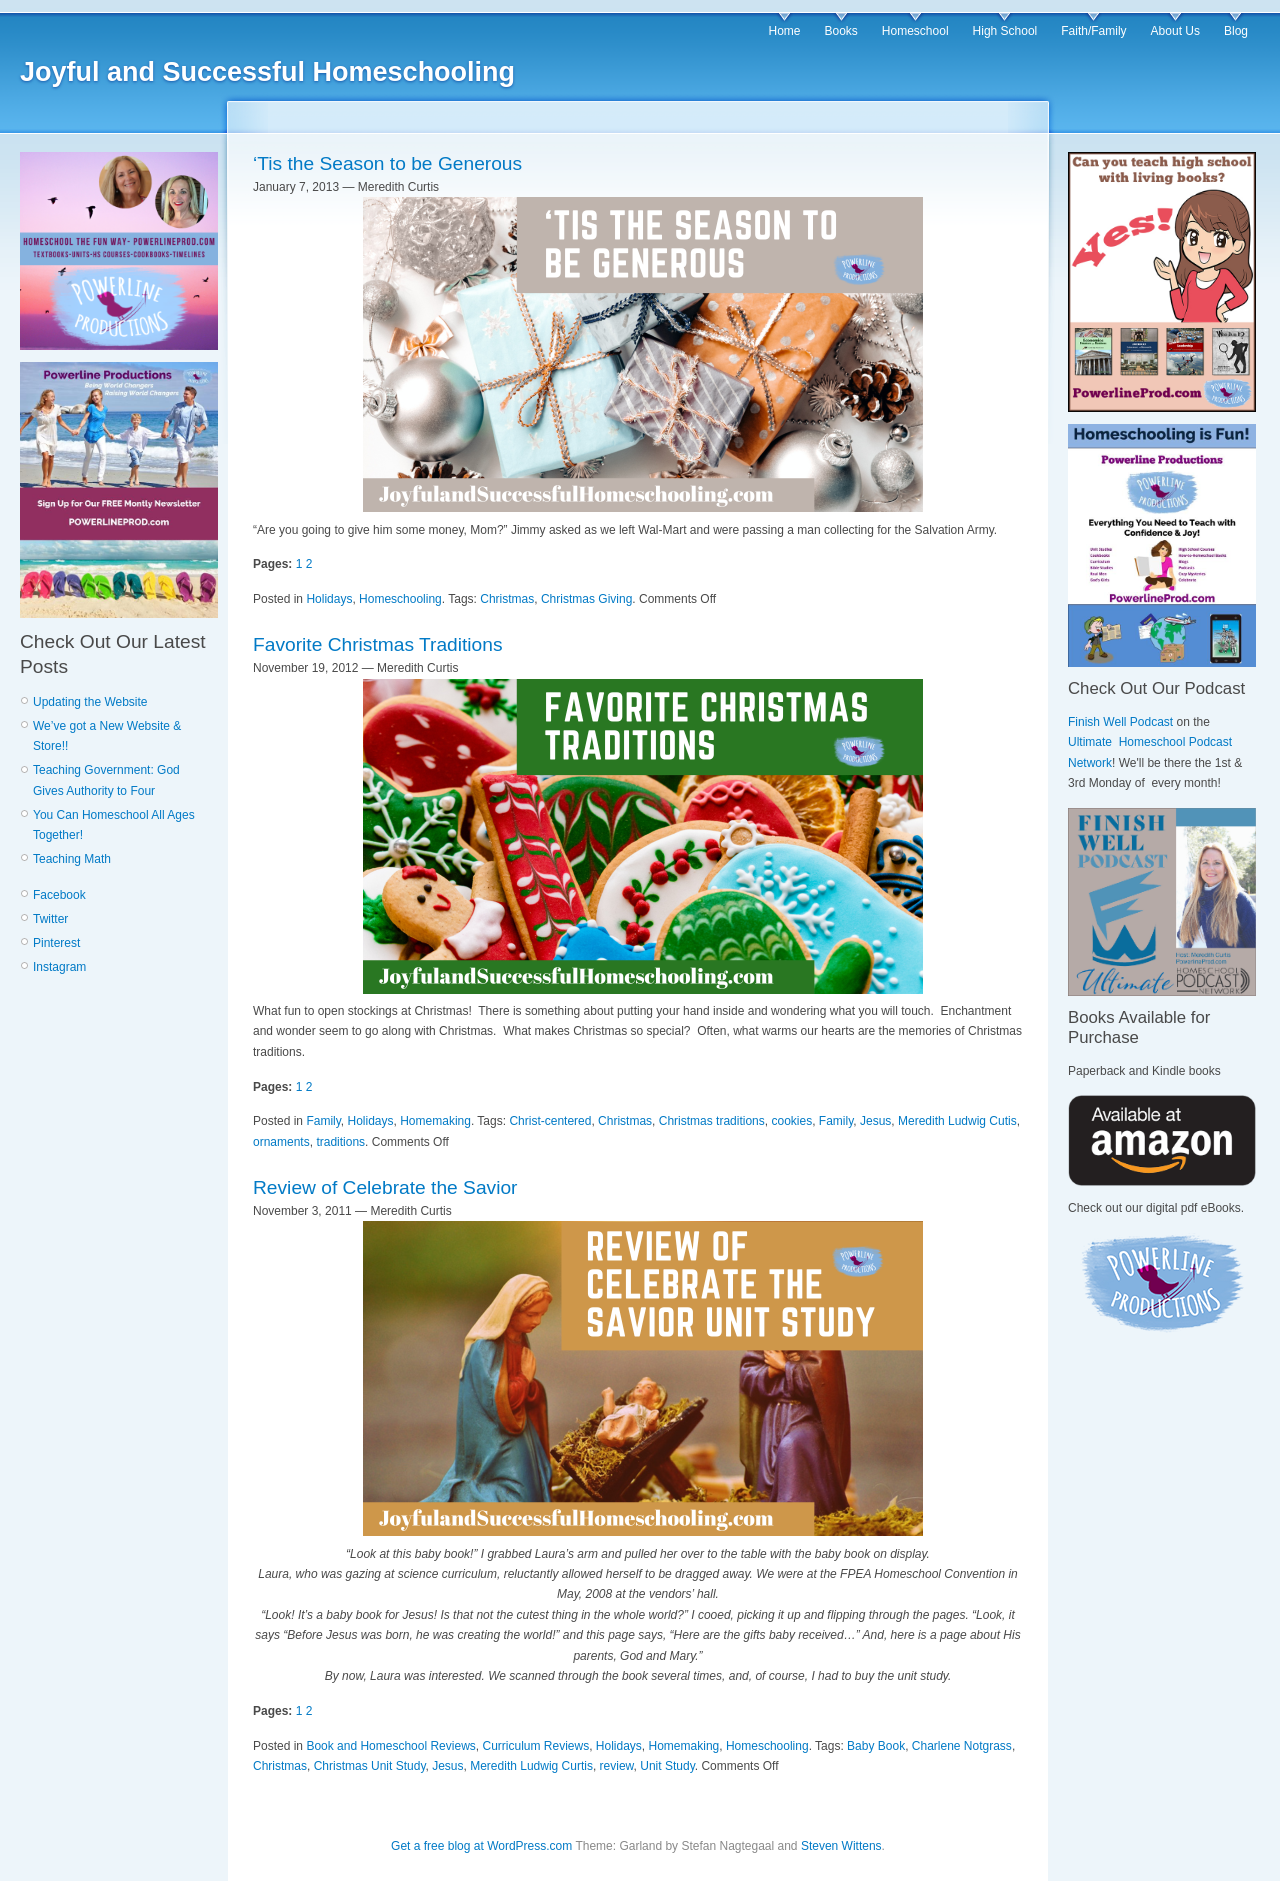 This screenshot has height=1881, width=1280. Describe the element at coordinates (50, 919) in the screenshot. I see `Twitter` at that location.